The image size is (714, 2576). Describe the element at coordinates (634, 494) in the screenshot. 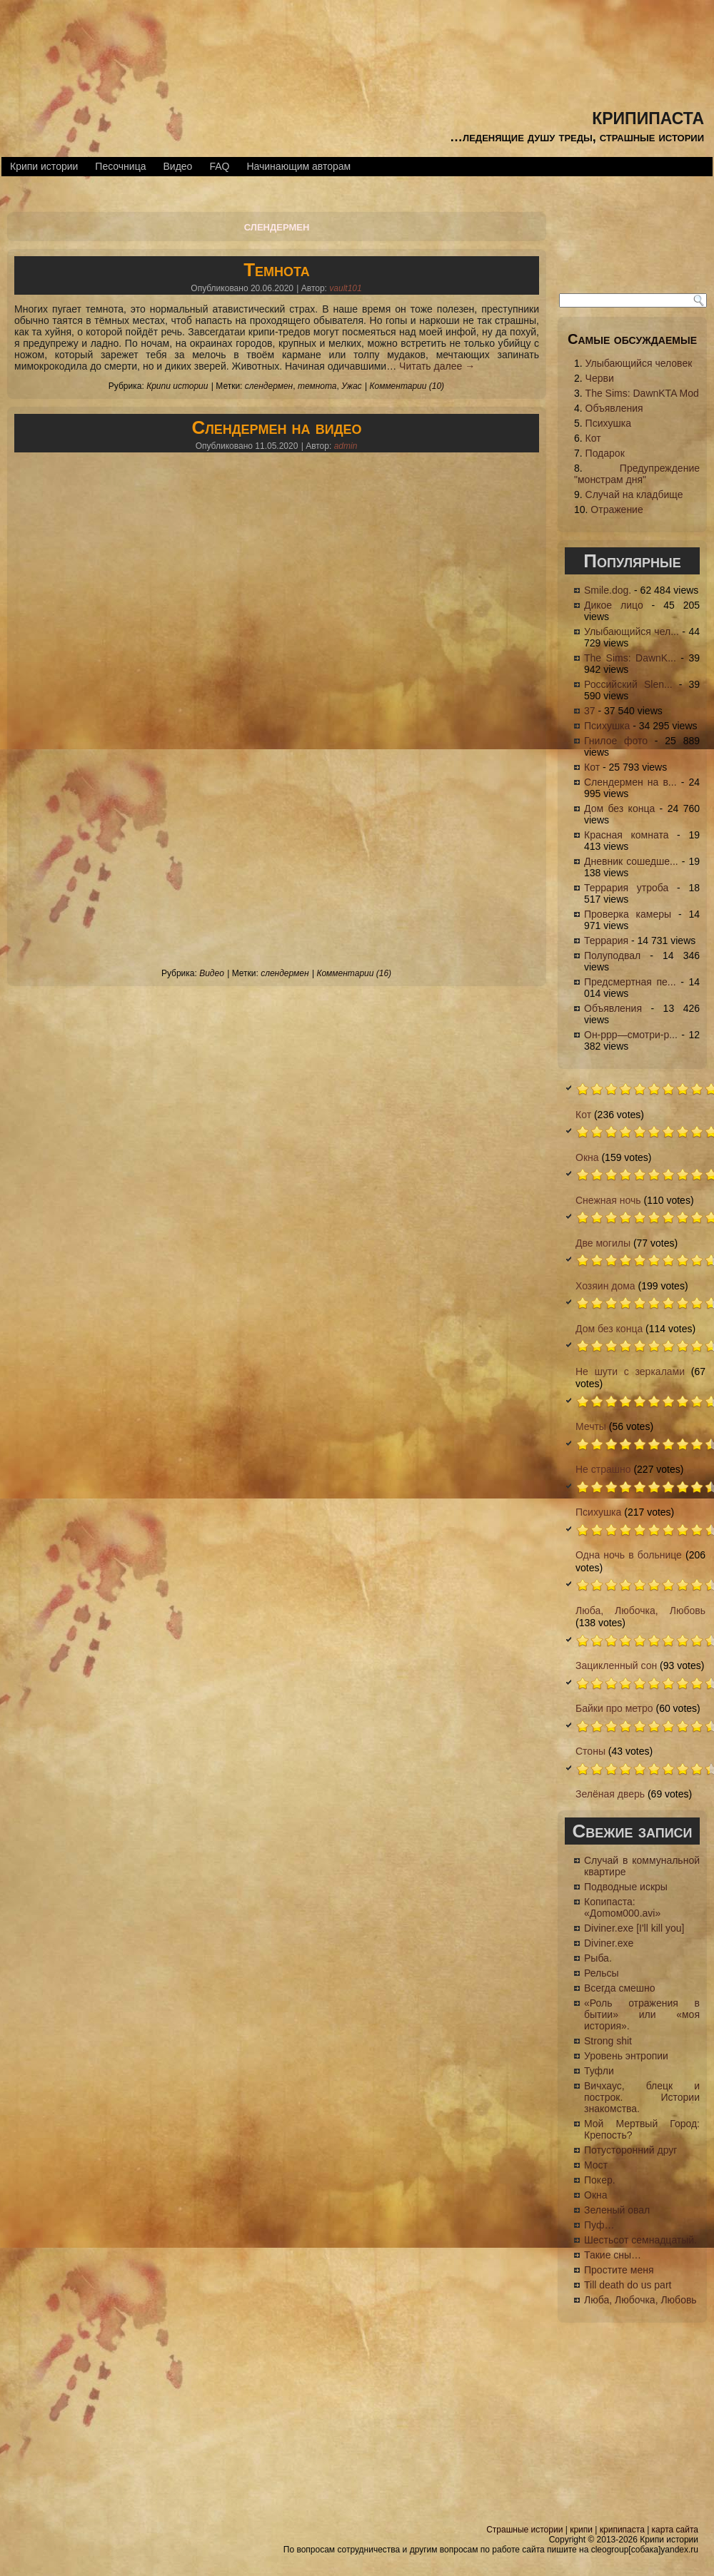

I see `Случай на кладбище` at that location.